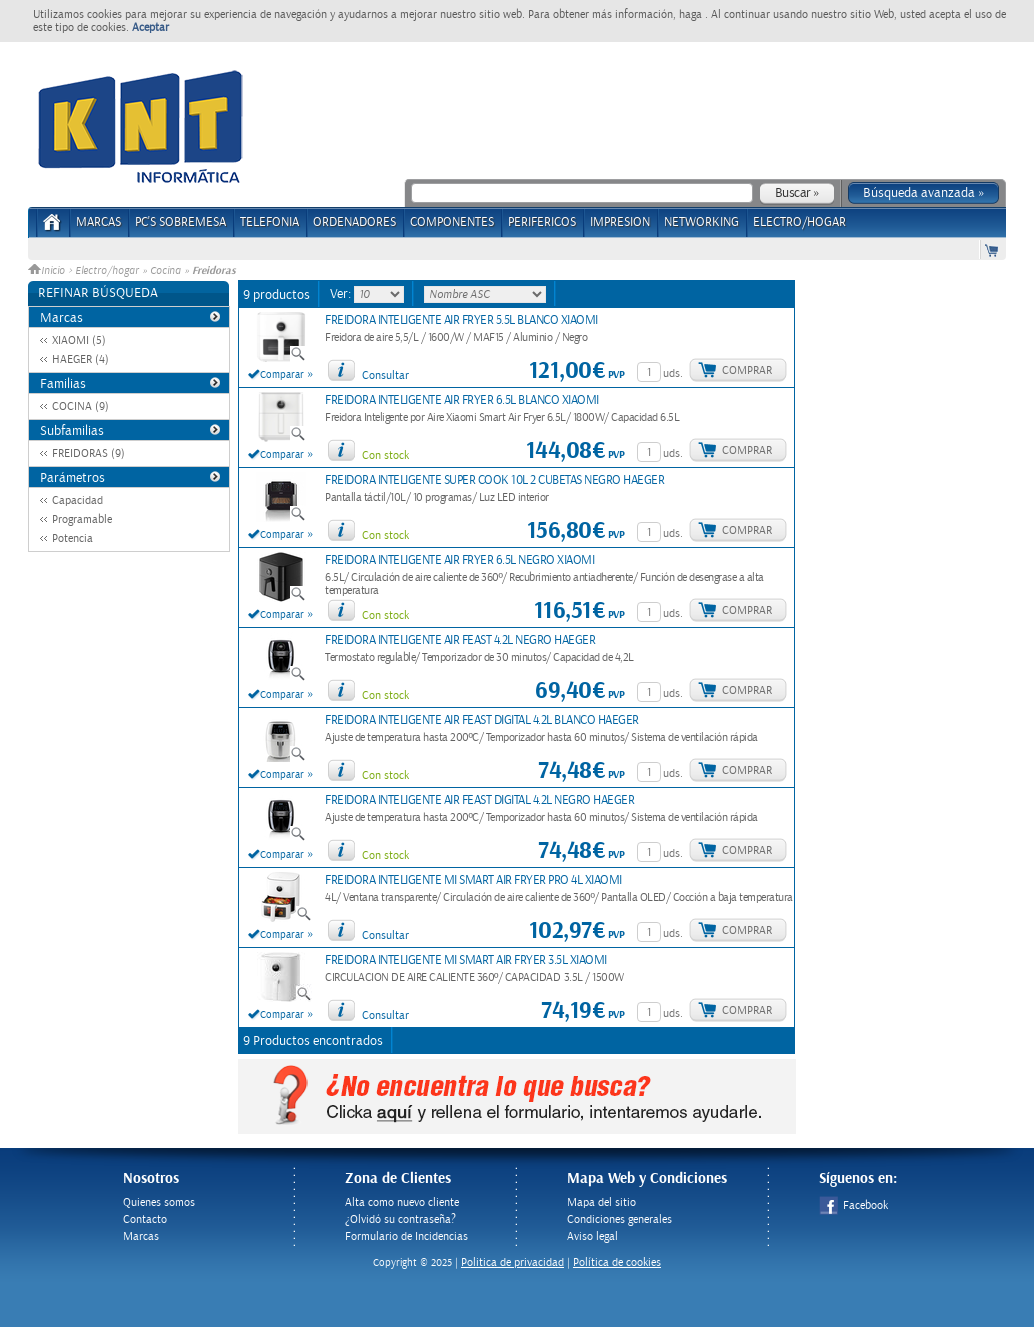 The height and width of the screenshot is (1327, 1034). What do you see at coordinates (592, 1236) in the screenshot?
I see `Aviso legal` at bounding box center [592, 1236].